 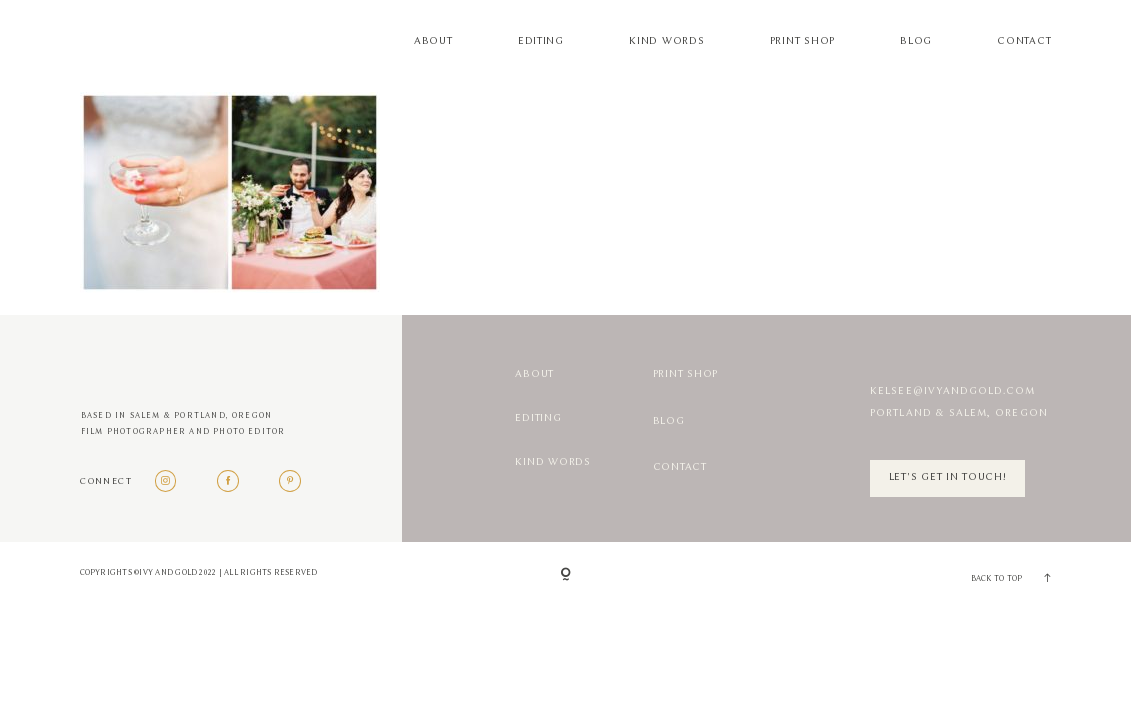 What do you see at coordinates (916, 41) in the screenshot?
I see `Blog` at bounding box center [916, 41].